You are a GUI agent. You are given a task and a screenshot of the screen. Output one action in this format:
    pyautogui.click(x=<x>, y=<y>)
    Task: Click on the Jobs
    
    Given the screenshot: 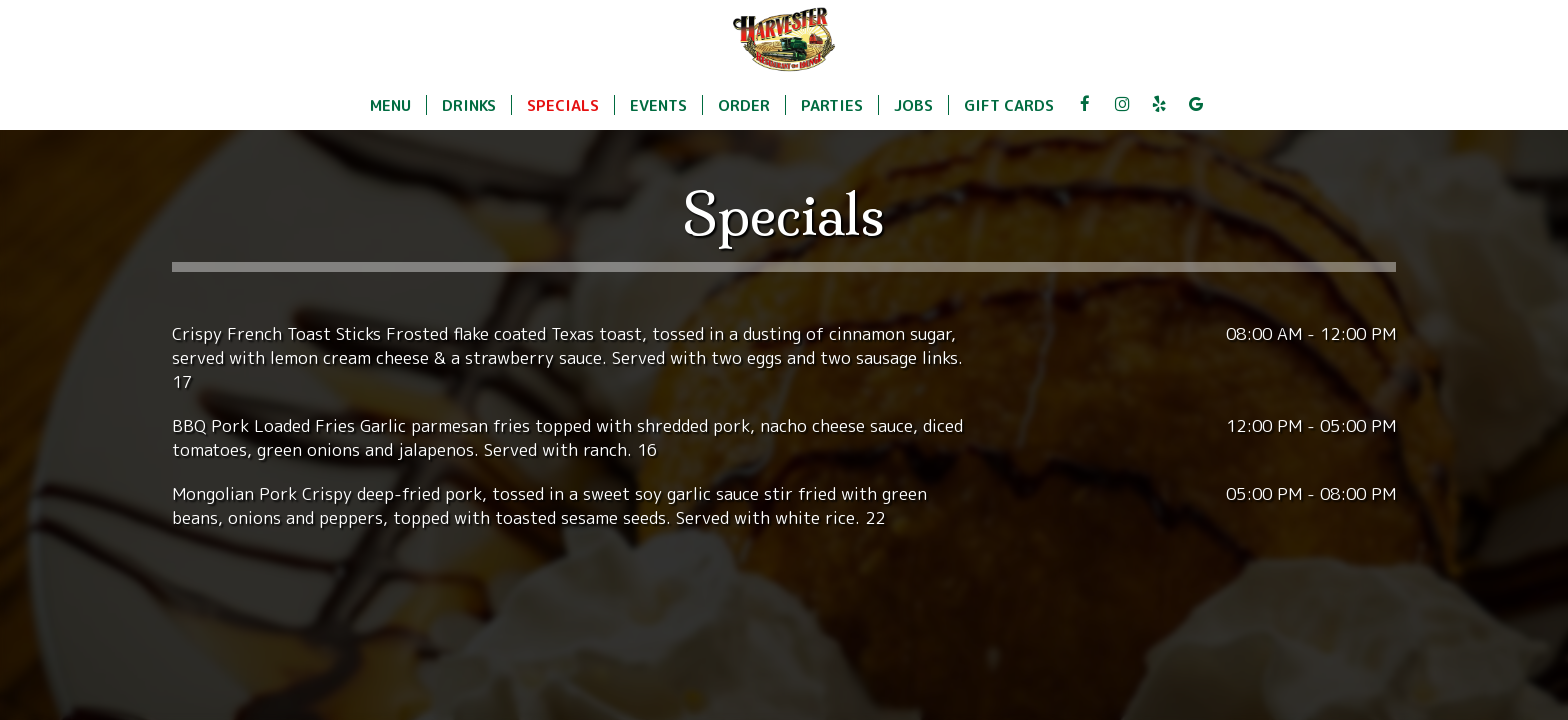 What is the action you would take?
    pyautogui.click(x=913, y=105)
    